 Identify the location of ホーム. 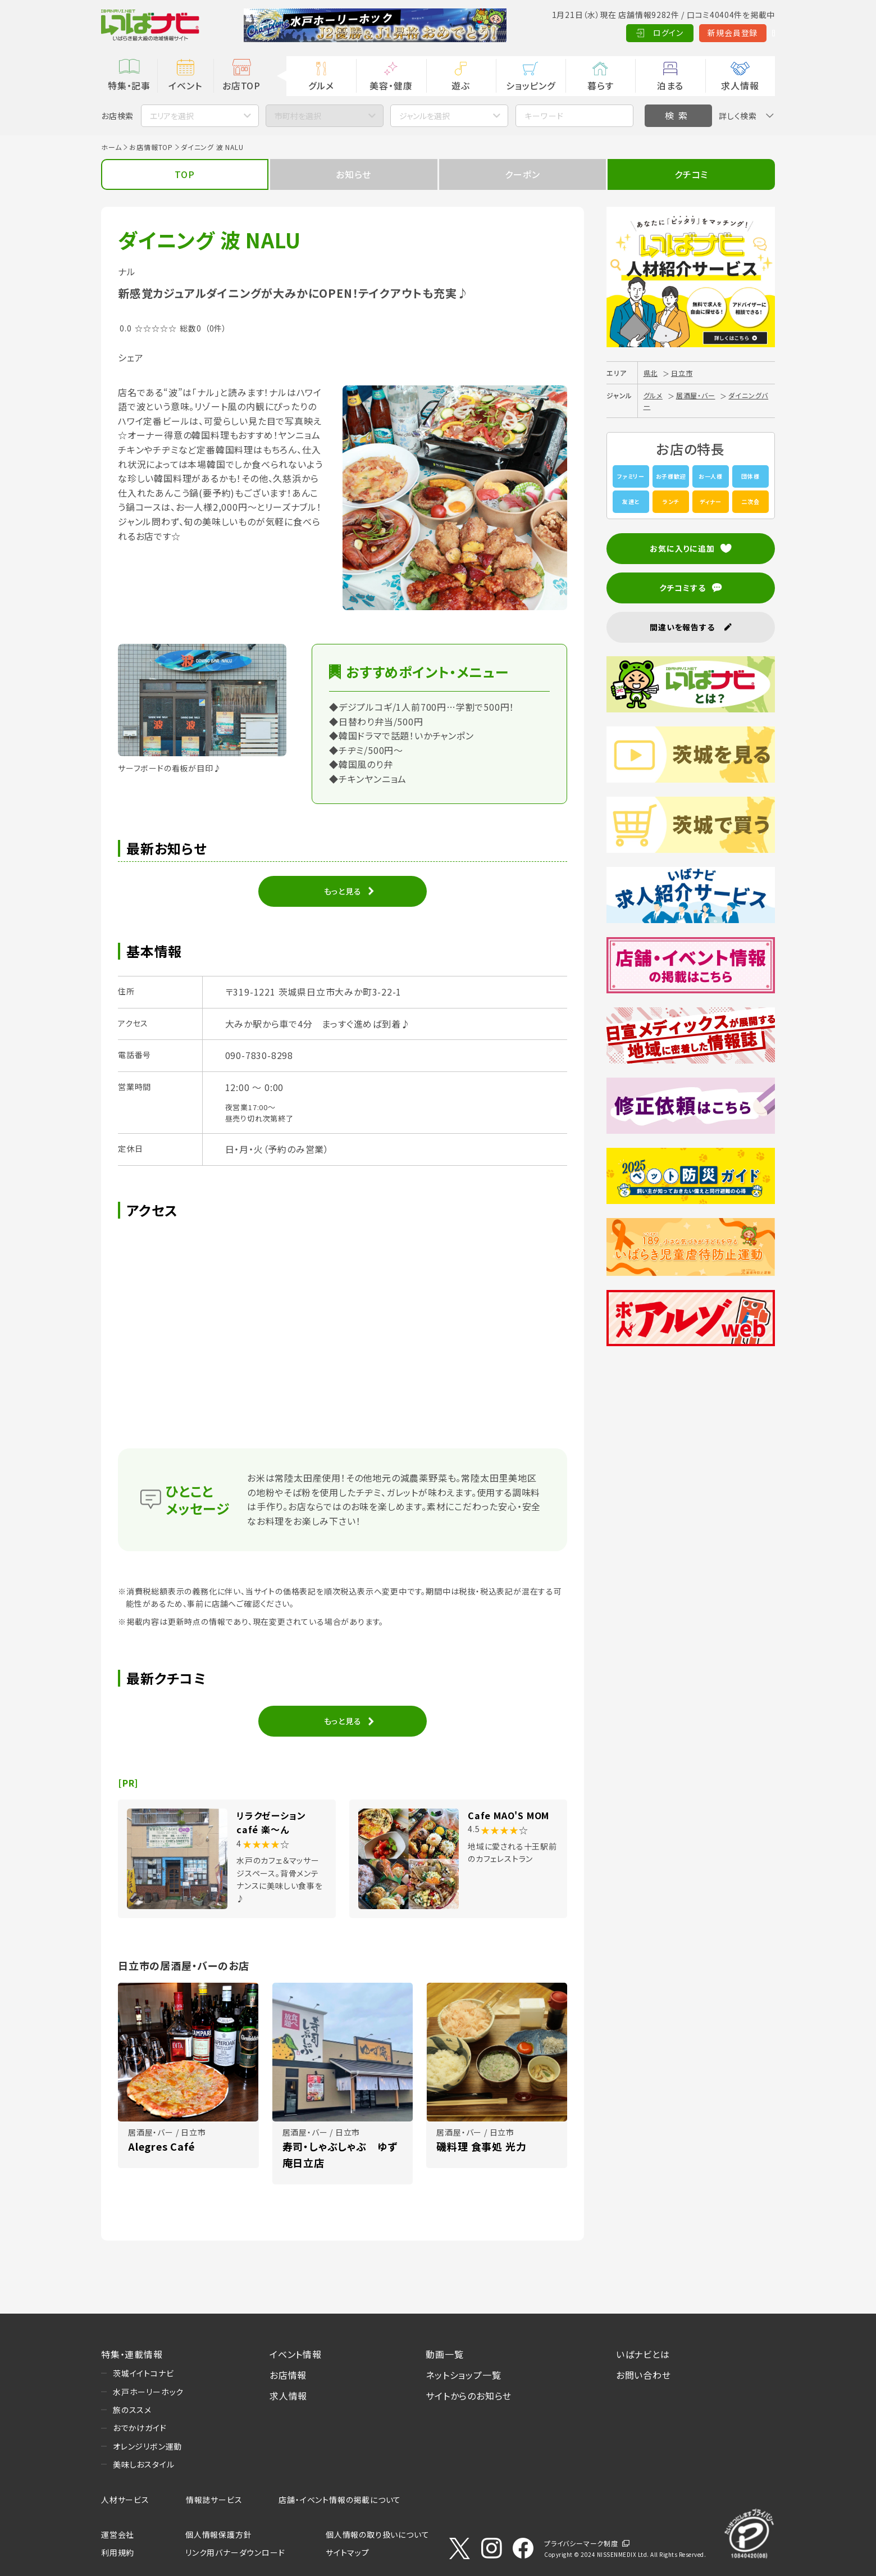
(111, 147).